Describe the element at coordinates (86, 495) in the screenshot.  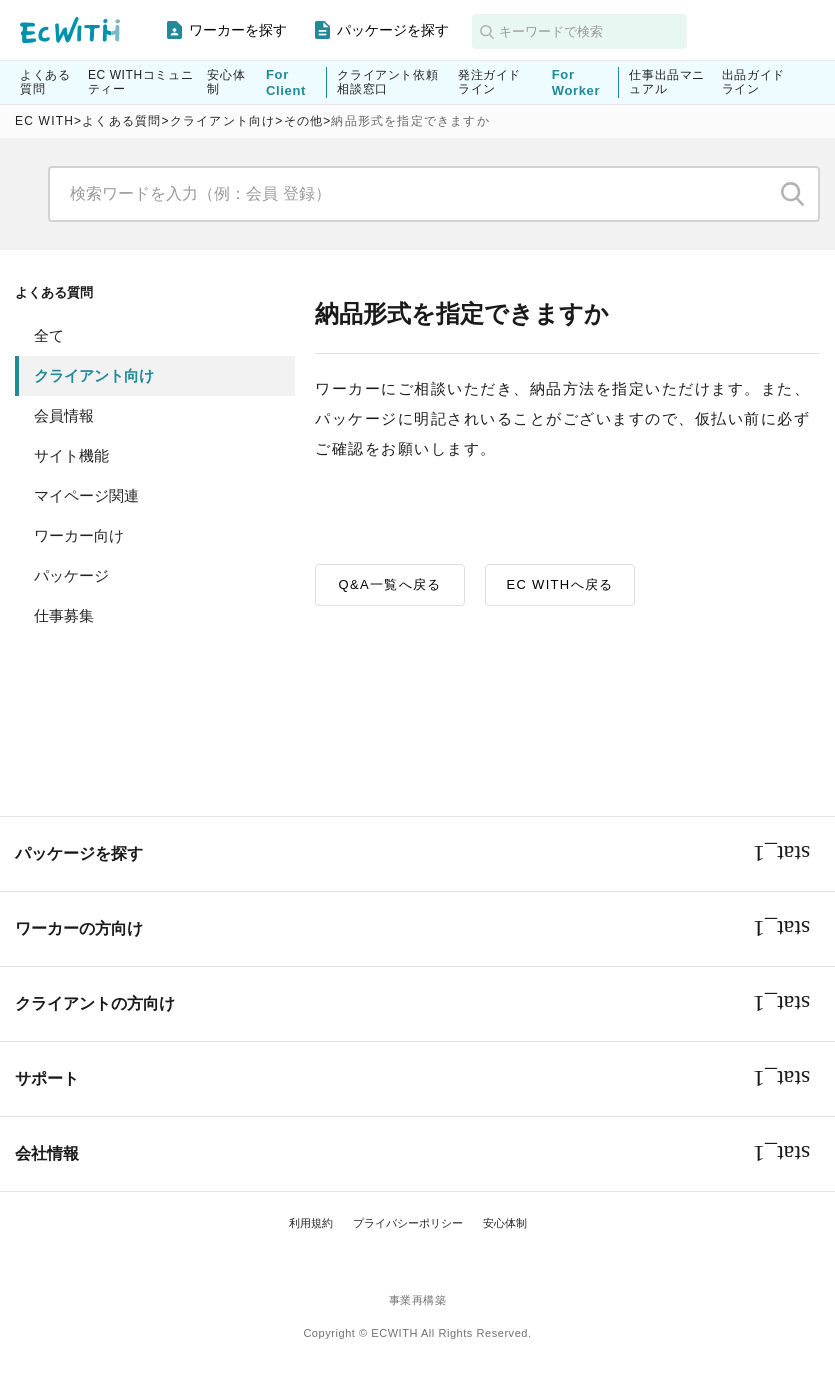
I see `マイページ関連` at that location.